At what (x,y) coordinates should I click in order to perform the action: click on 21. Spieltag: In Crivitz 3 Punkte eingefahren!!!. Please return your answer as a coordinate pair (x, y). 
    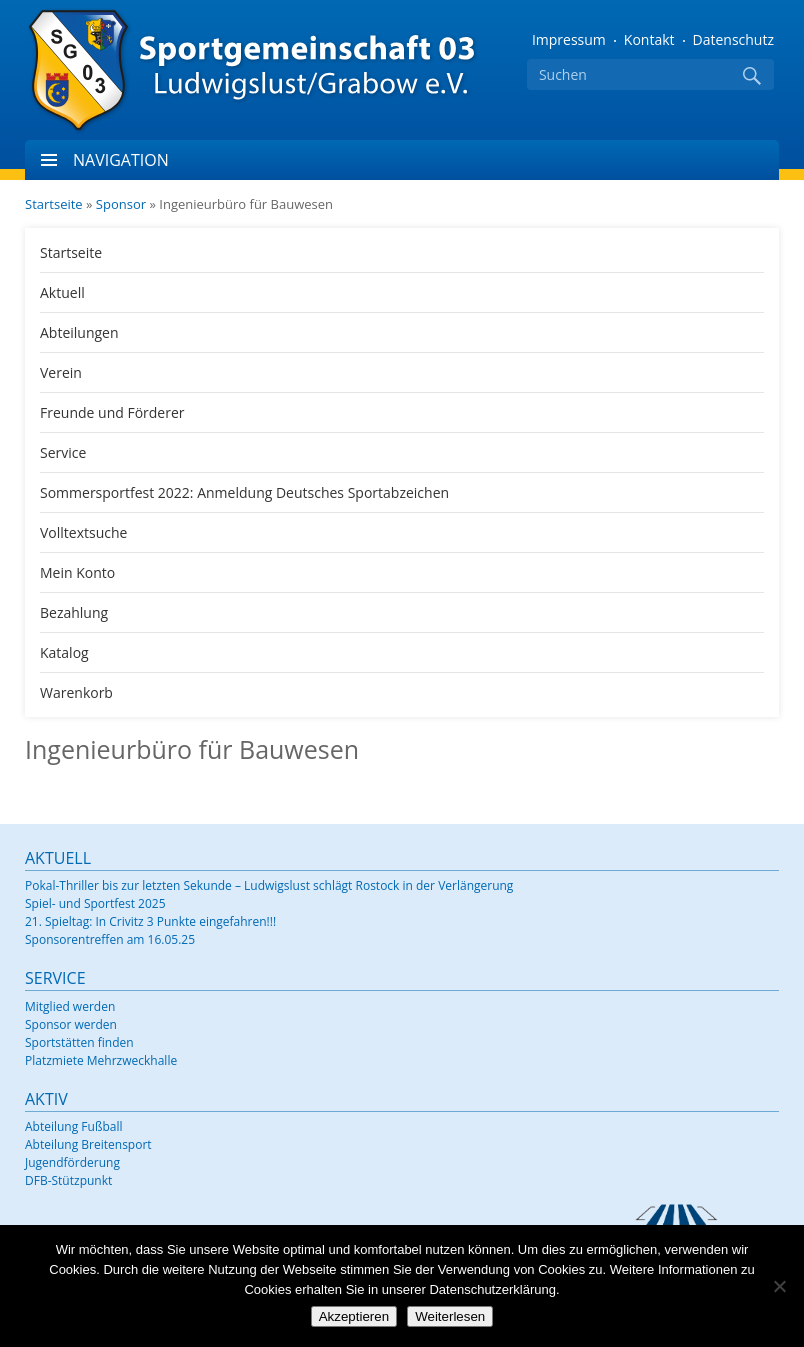
    Looking at the image, I should click on (150, 921).